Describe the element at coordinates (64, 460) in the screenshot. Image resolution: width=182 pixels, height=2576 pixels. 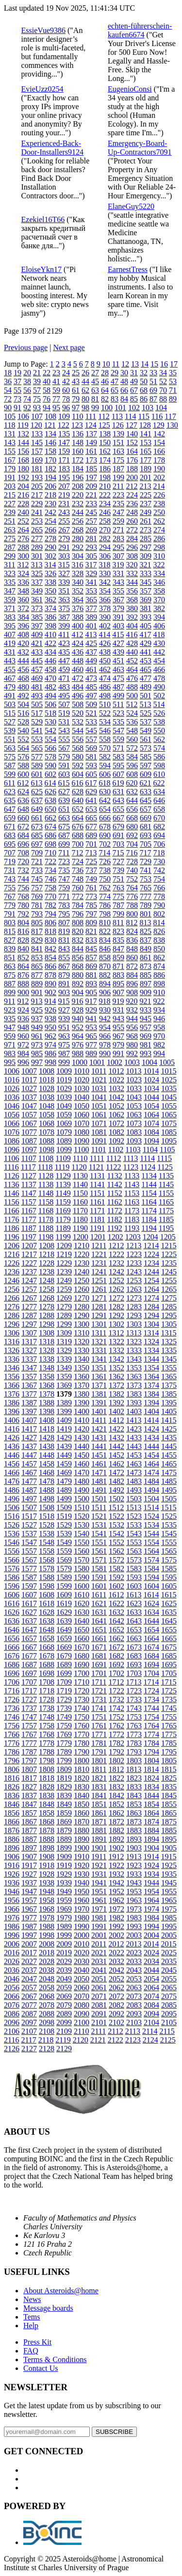
I see `171` at that location.